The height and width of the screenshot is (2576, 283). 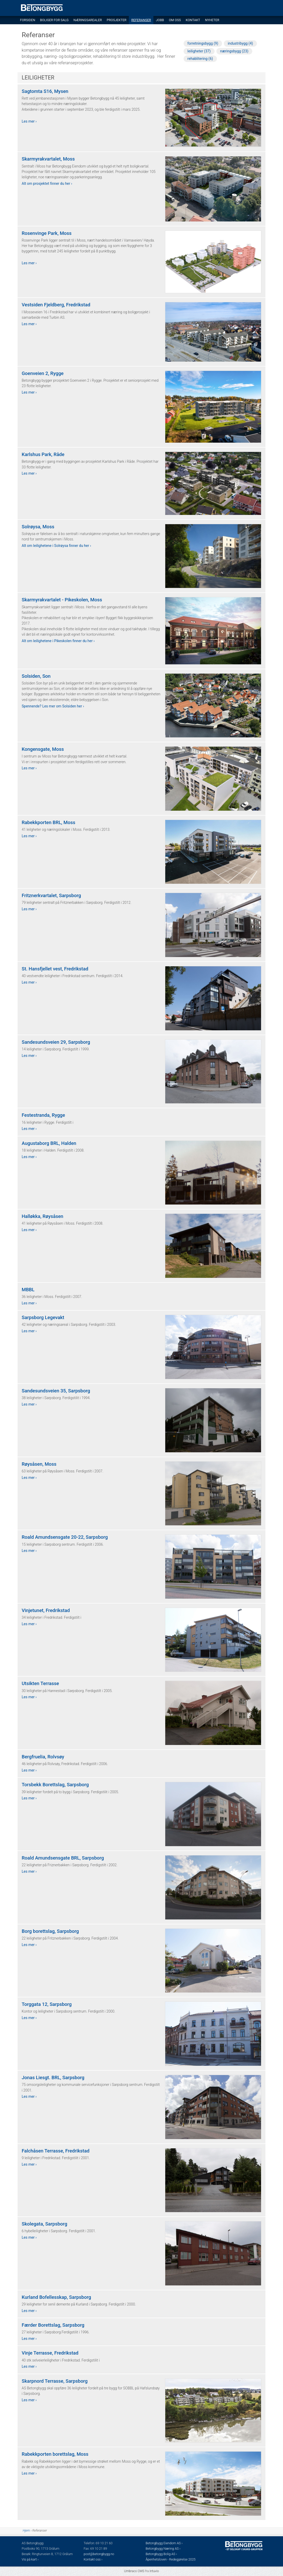 I want to click on Les mer ›, so click(x=29, y=121).